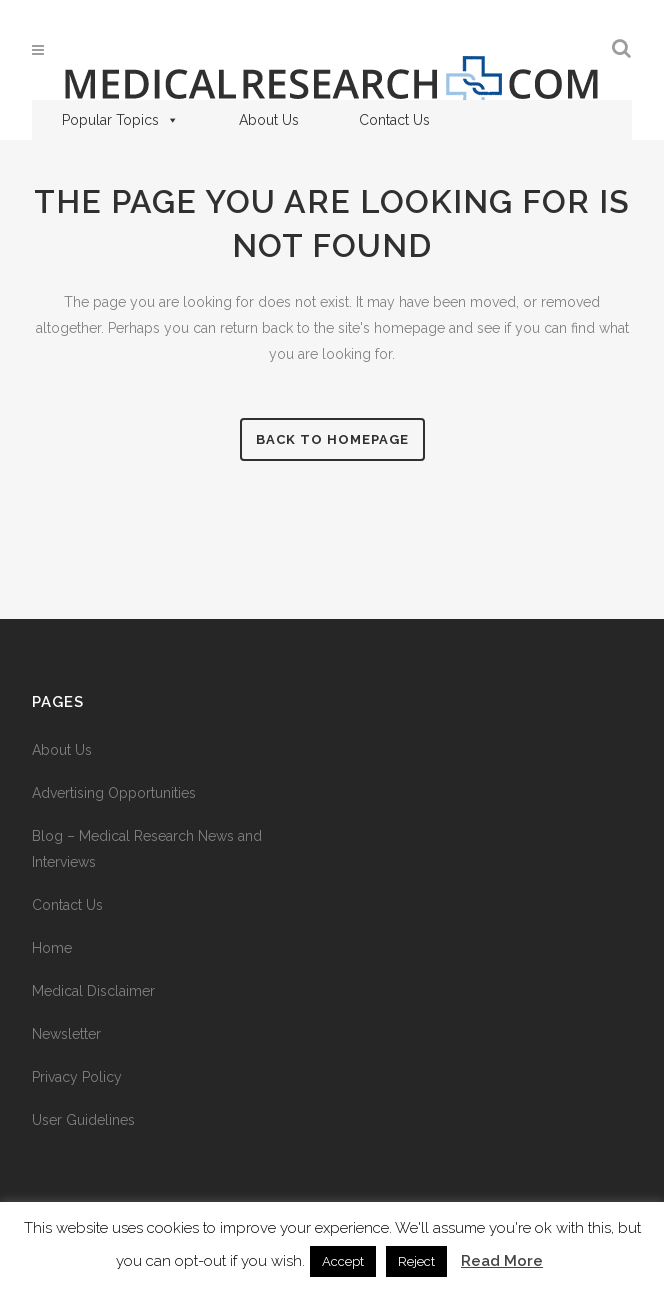 This screenshot has width=664, height=1294. Describe the element at coordinates (343, 1261) in the screenshot. I see `Accept [button]` at that location.